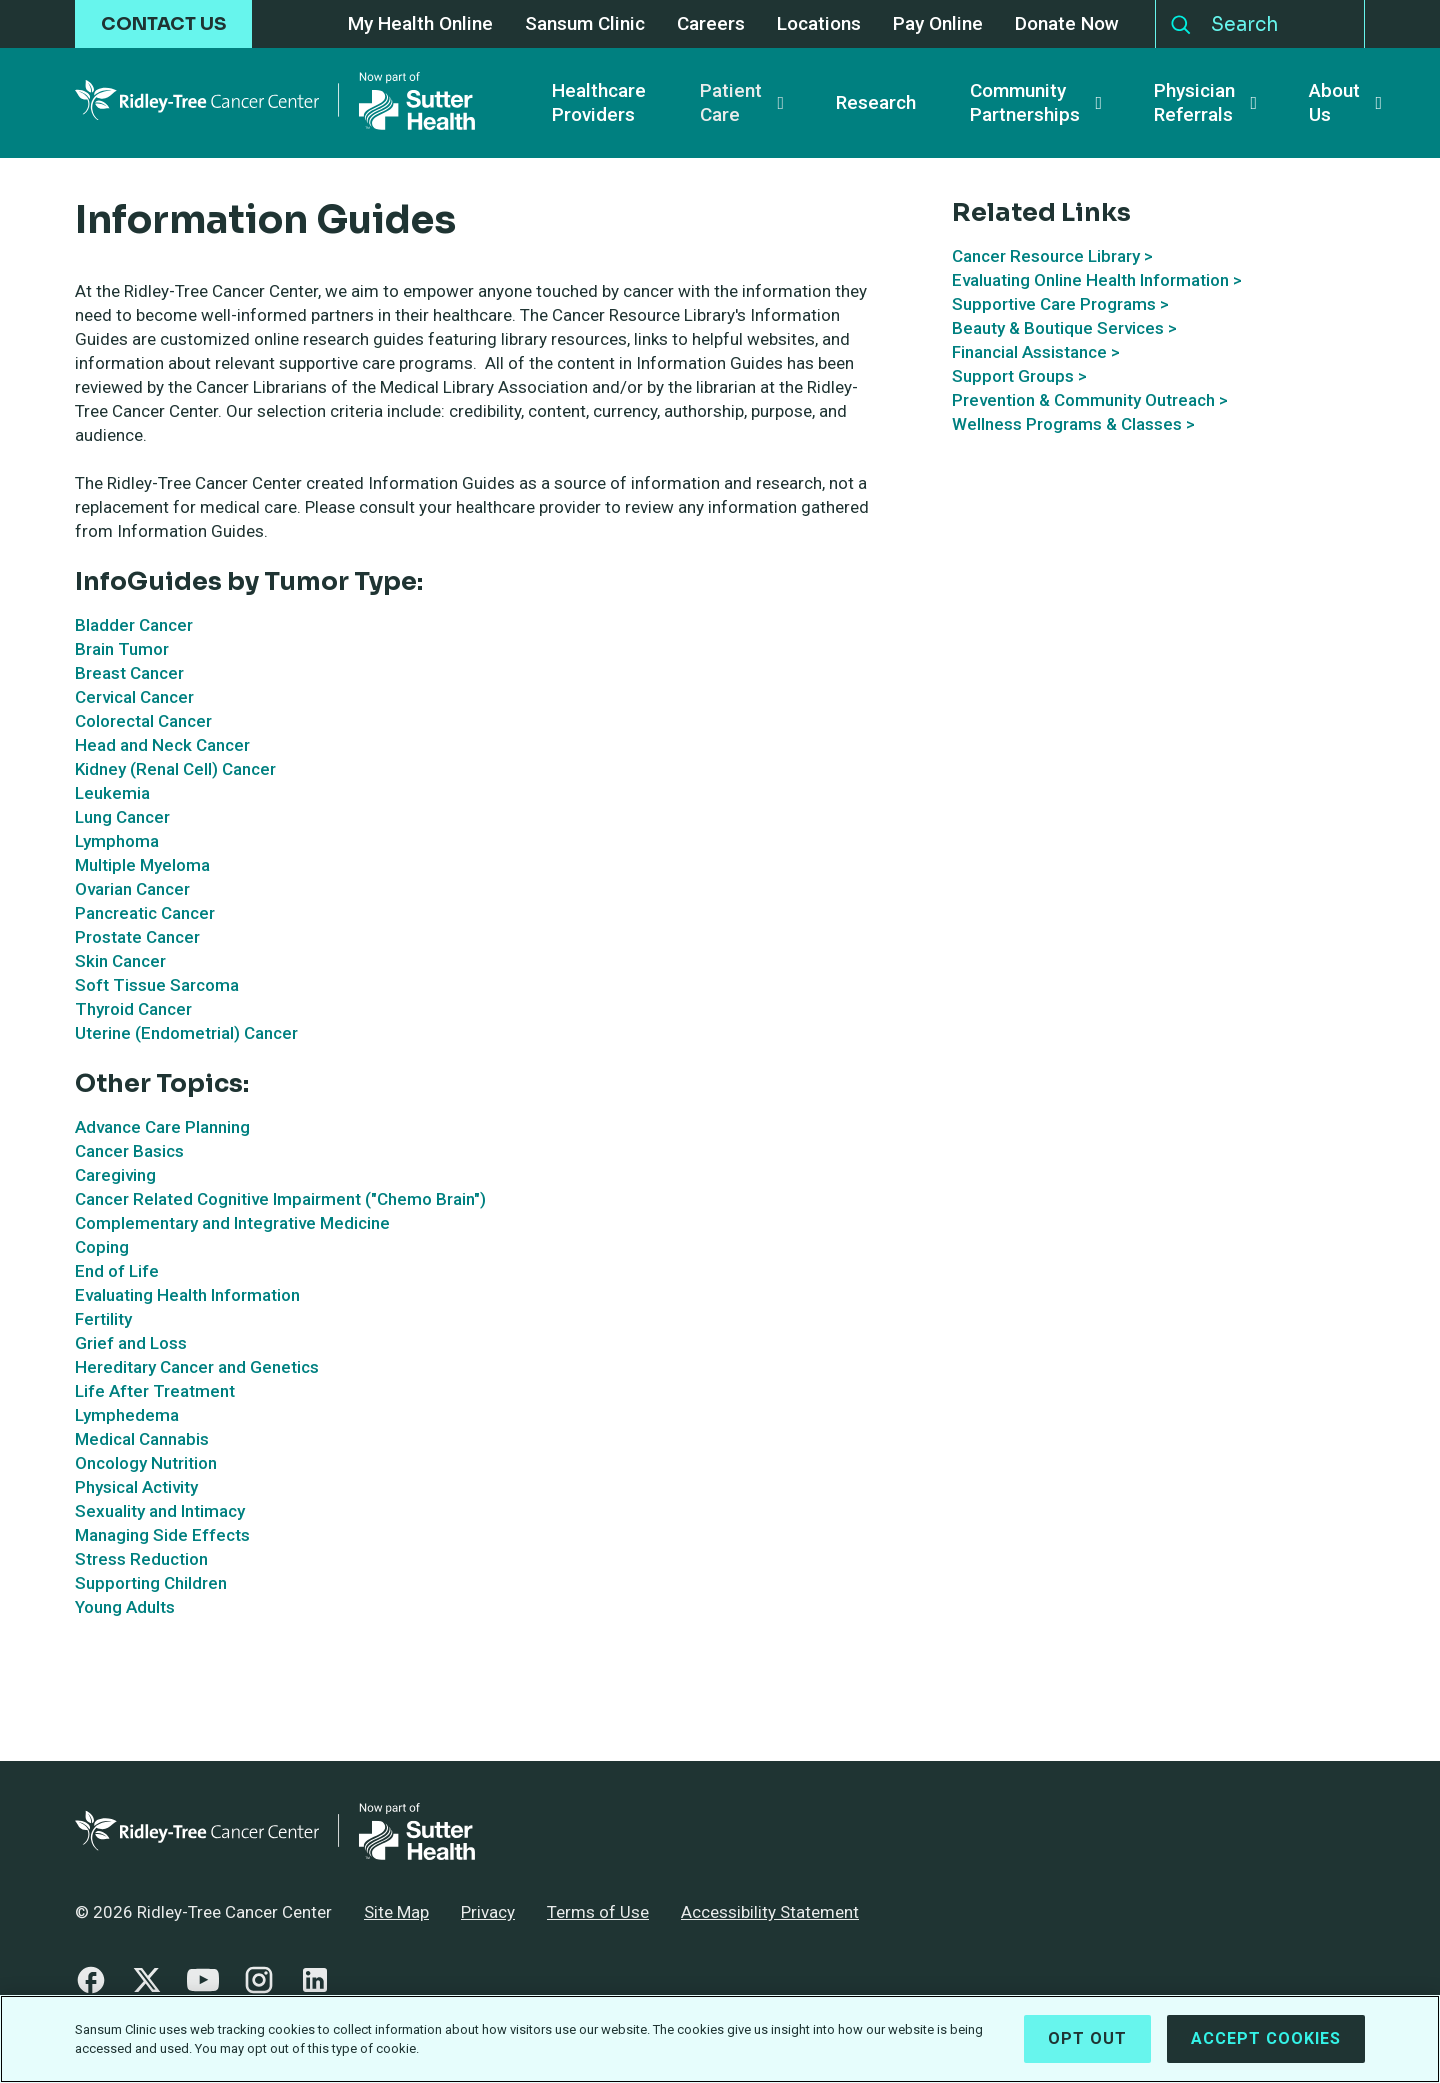 This screenshot has width=1440, height=2083. I want to click on End of Life, so click(117, 1271).